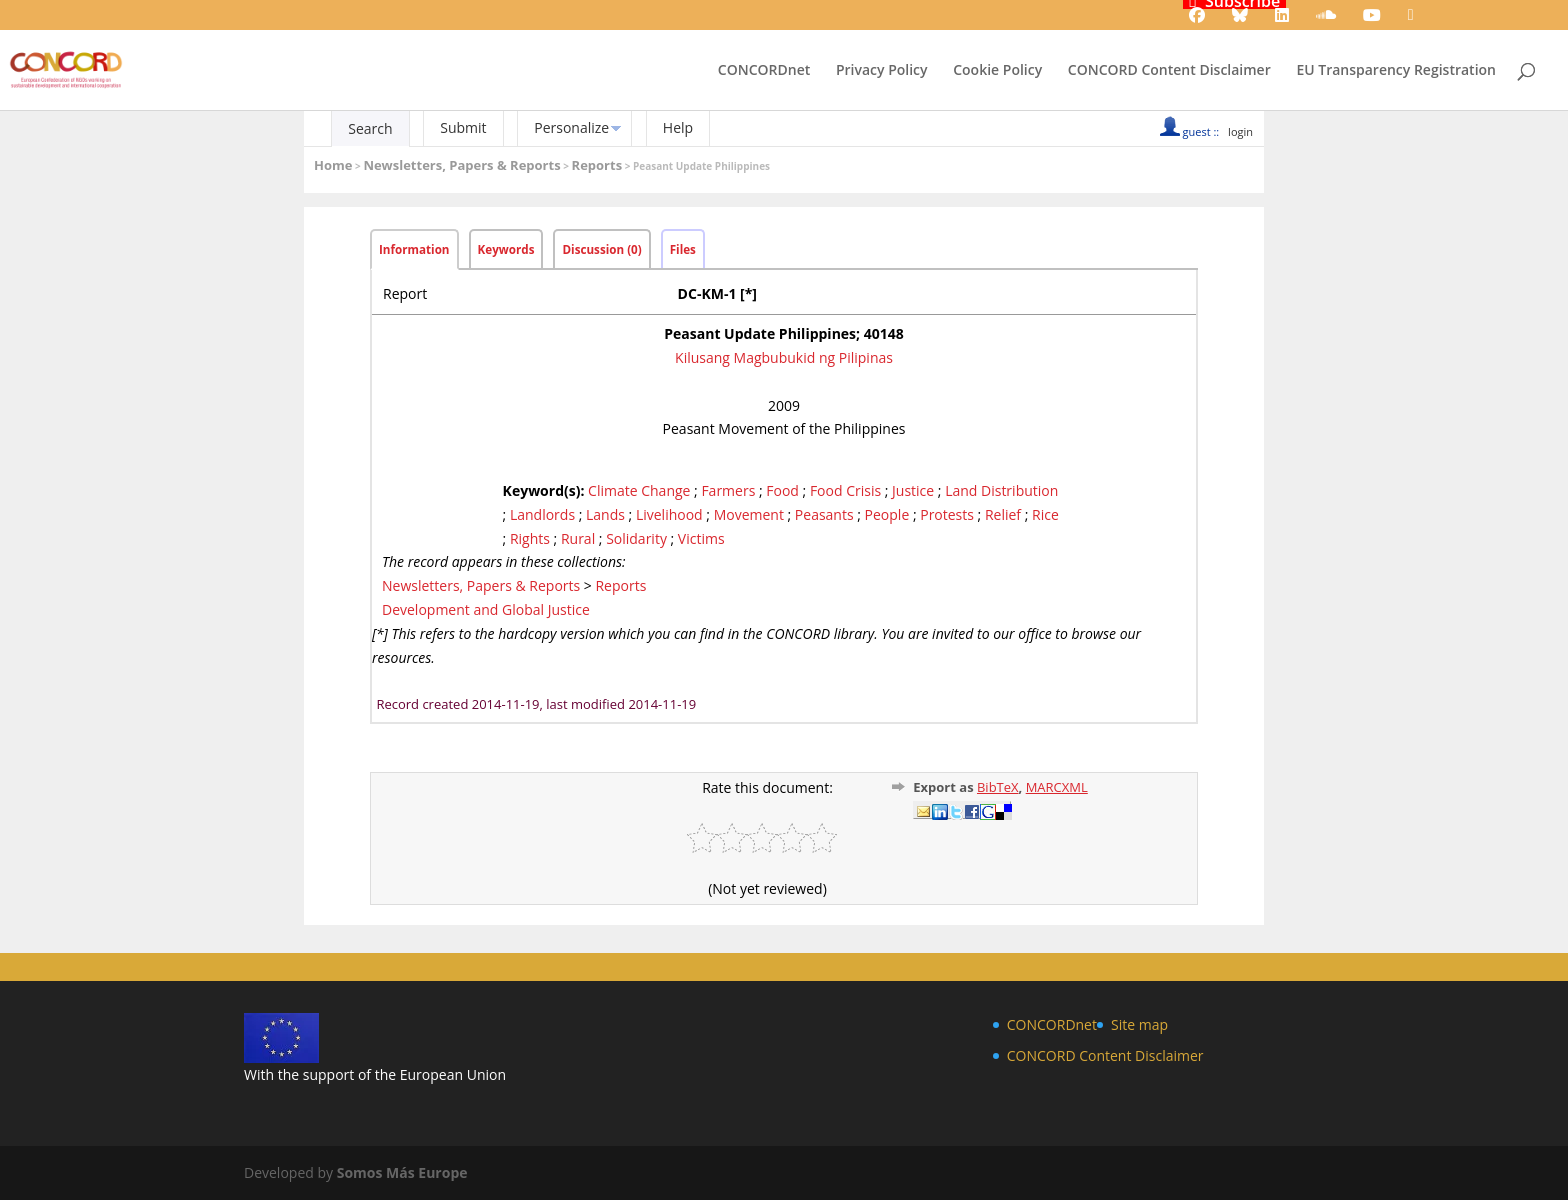  I want to click on Reports, so click(597, 165).